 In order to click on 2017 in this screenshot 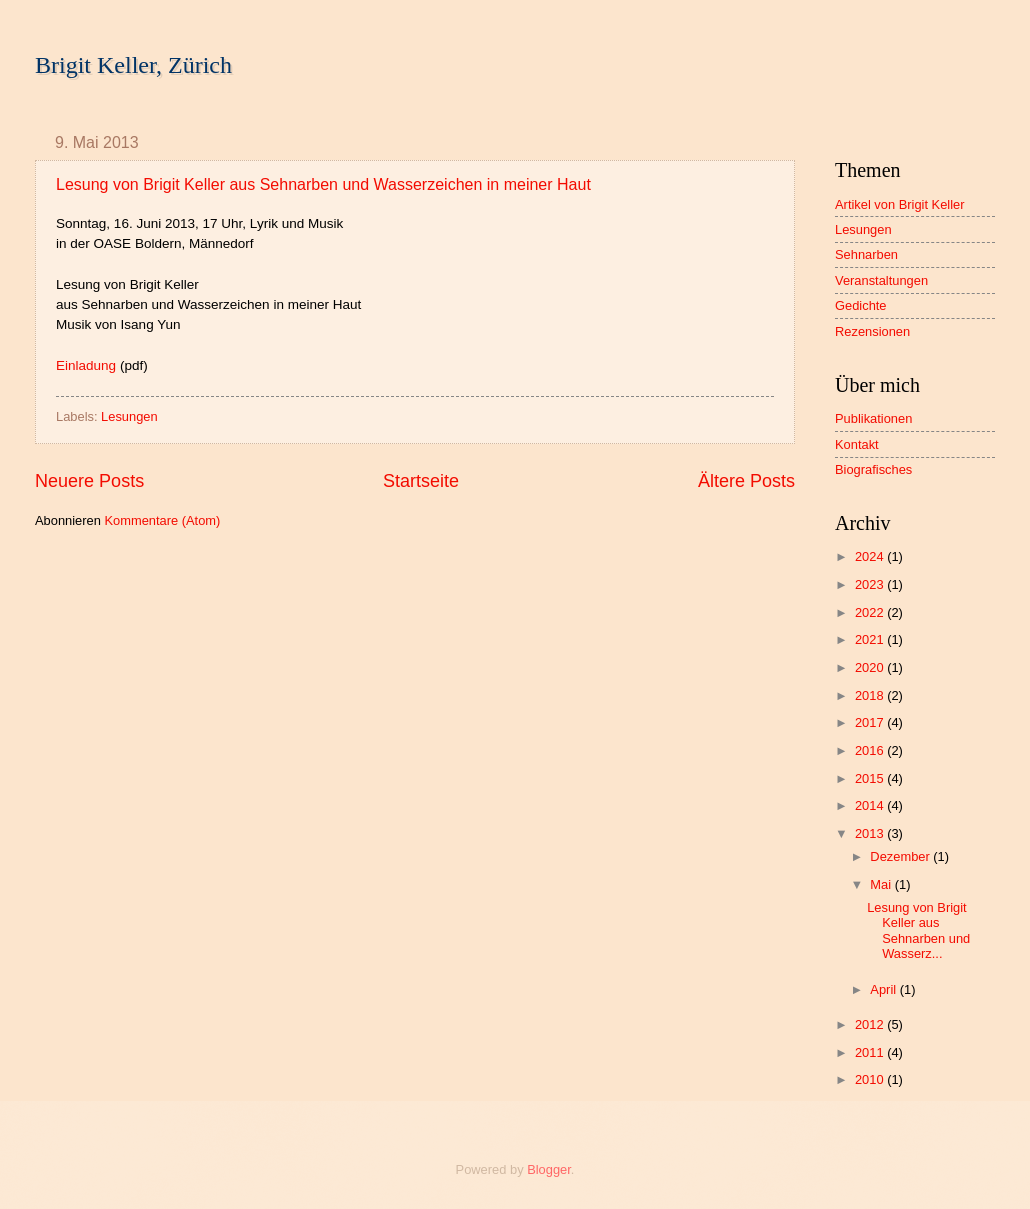, I will do `click(871, 722)`.